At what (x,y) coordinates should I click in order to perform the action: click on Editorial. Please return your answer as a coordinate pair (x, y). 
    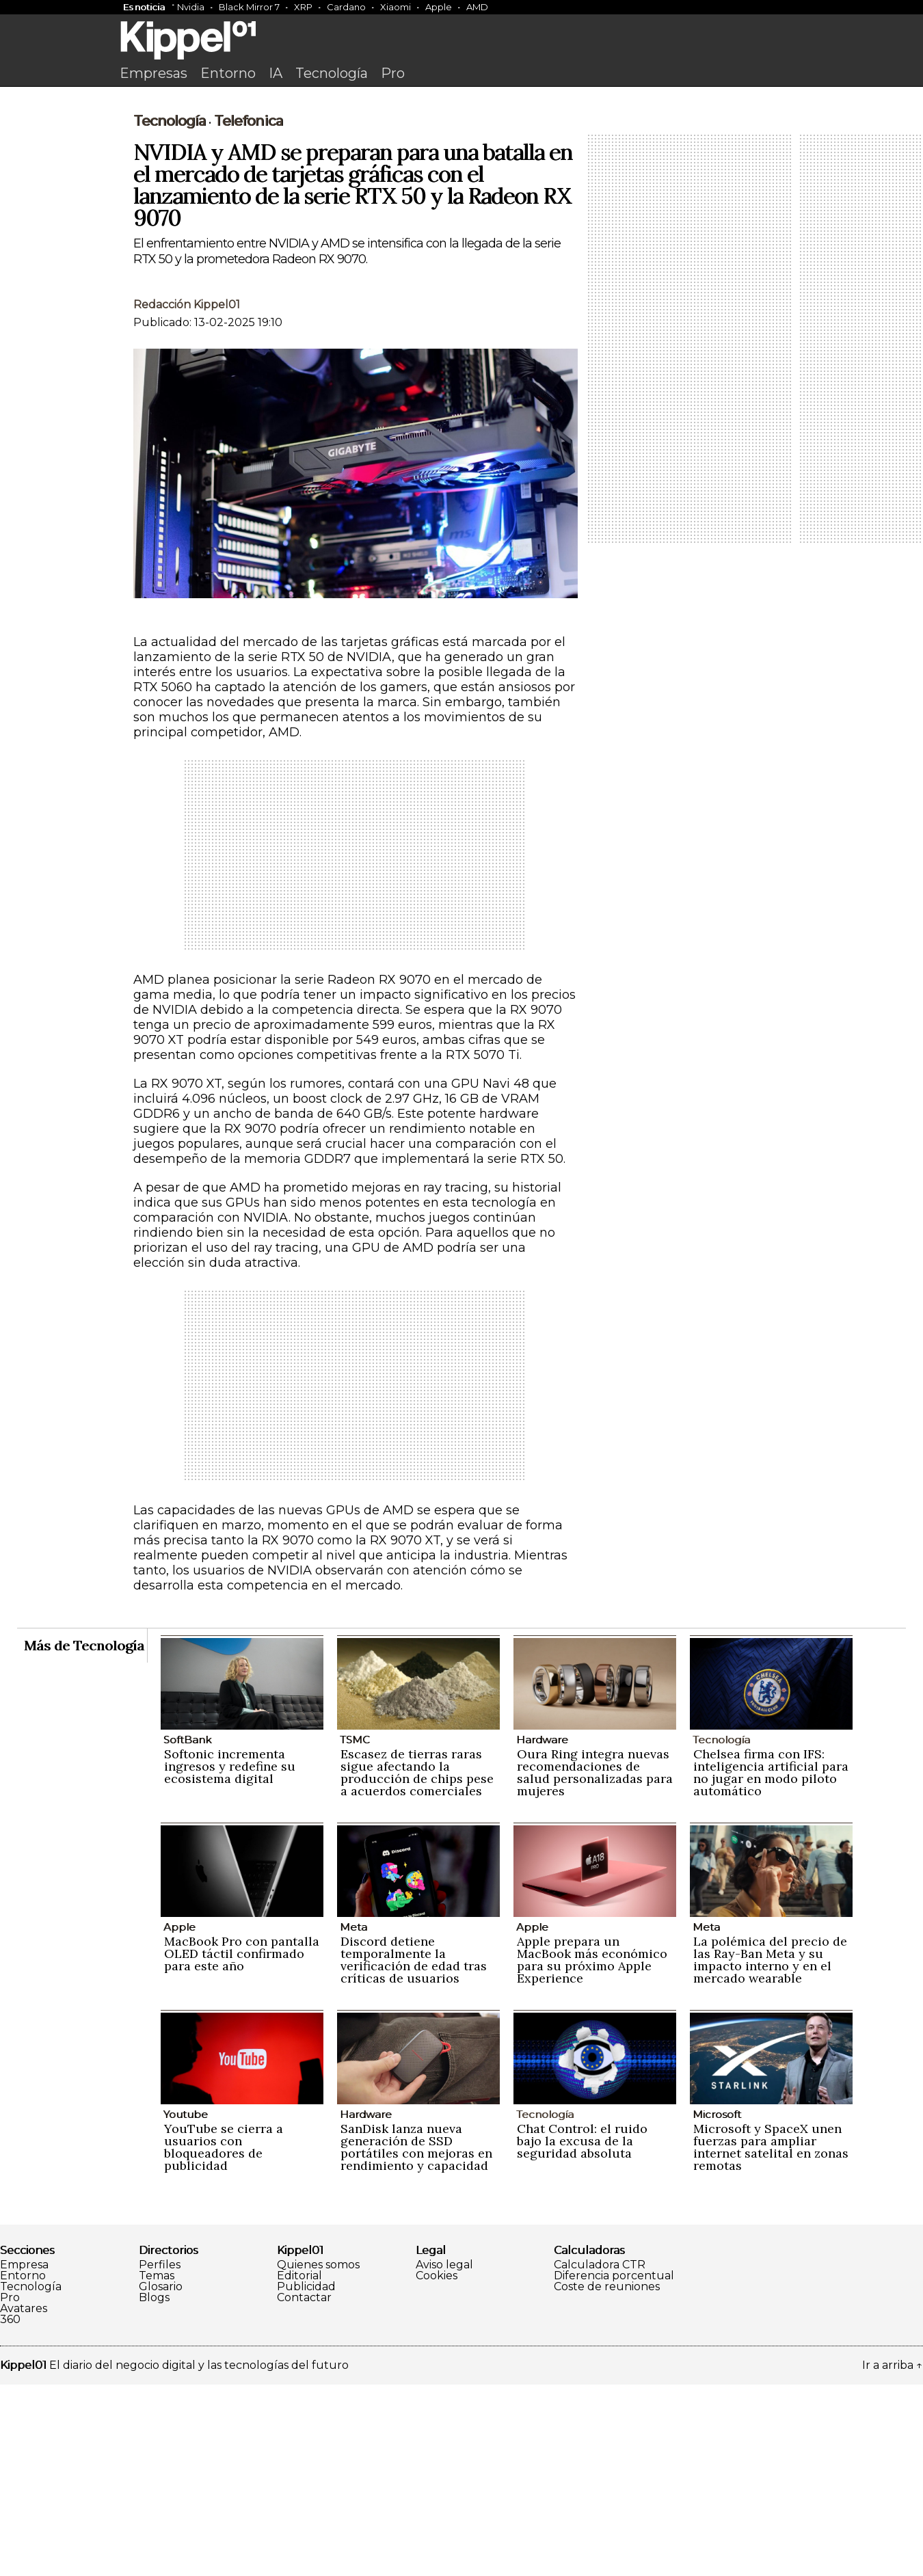
    Looking at the image, I should click on (299, 2467).